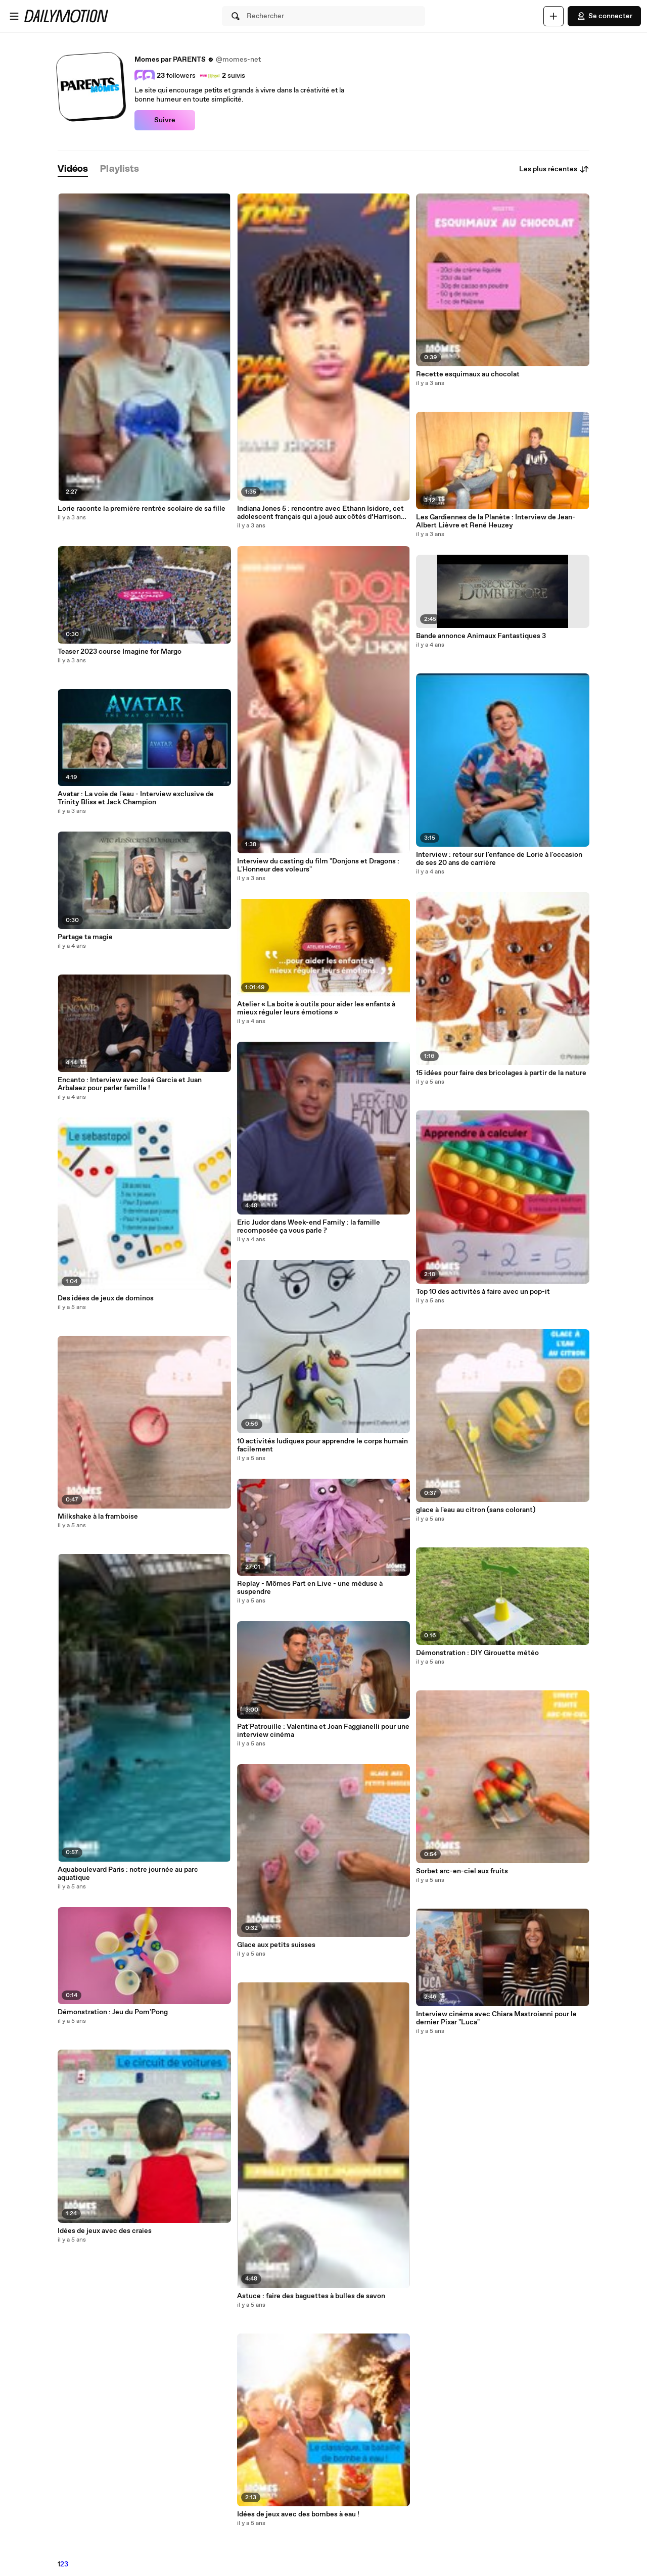  I want to click on Eric Judor dans Week-end Family : la famille recomposée ça vous parle ?, so click(308, 1227).